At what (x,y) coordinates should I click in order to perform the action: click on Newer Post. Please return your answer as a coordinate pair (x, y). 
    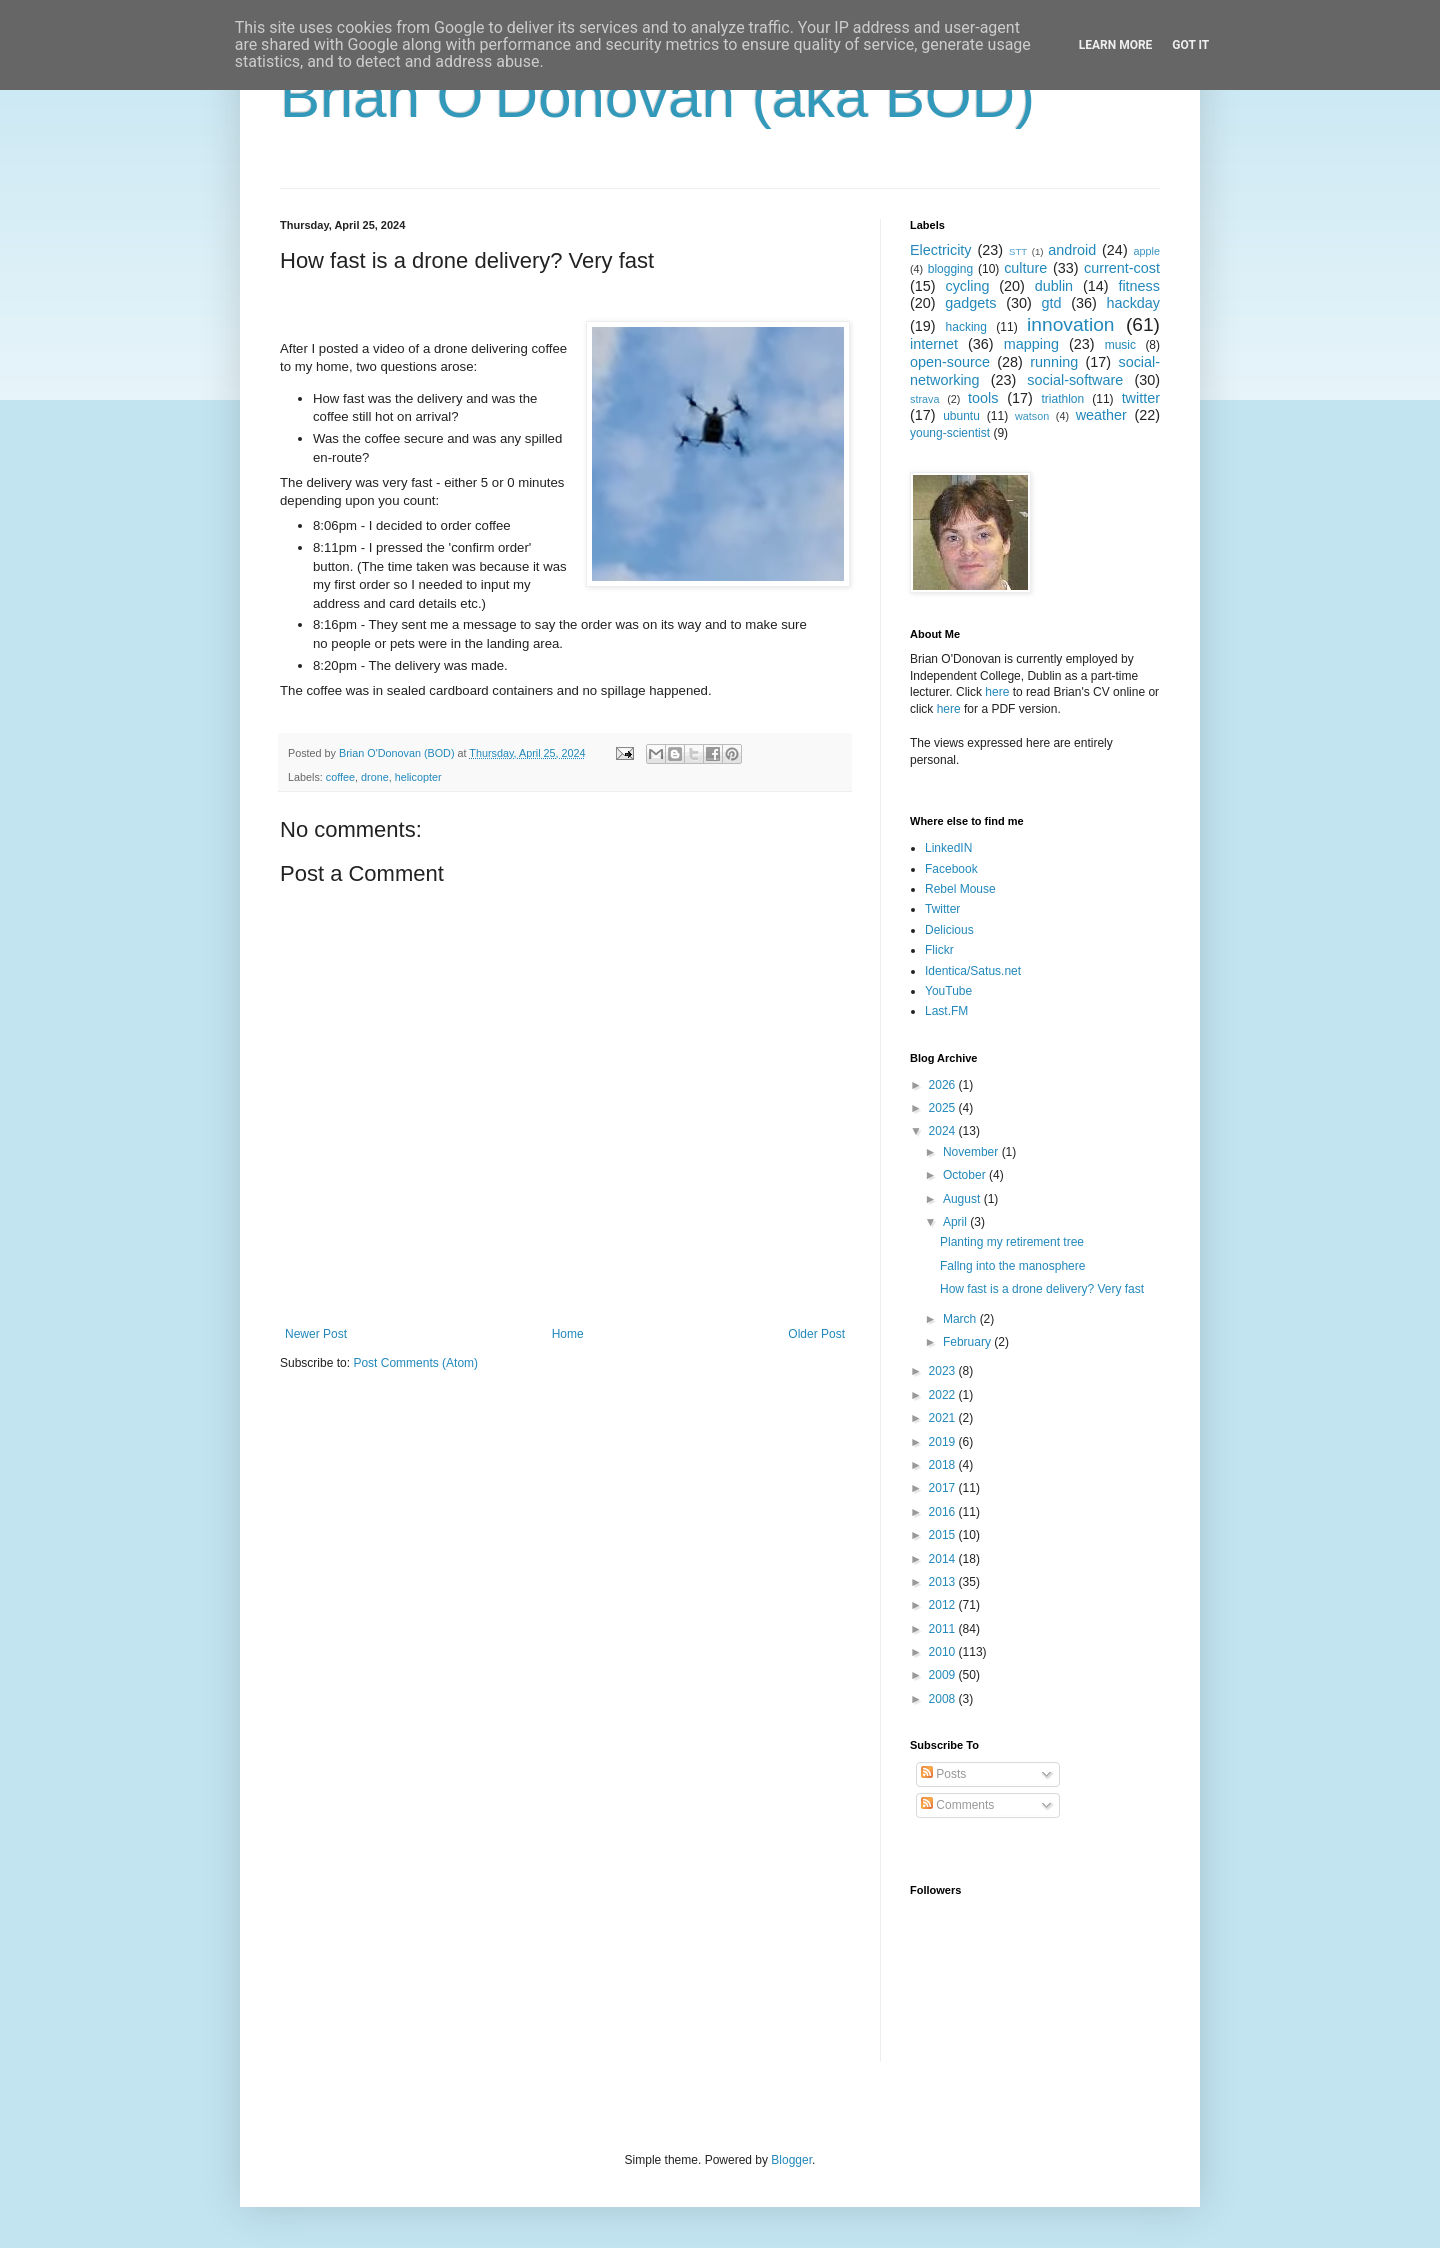
    Looking at the image, I should click on (316, 1334).